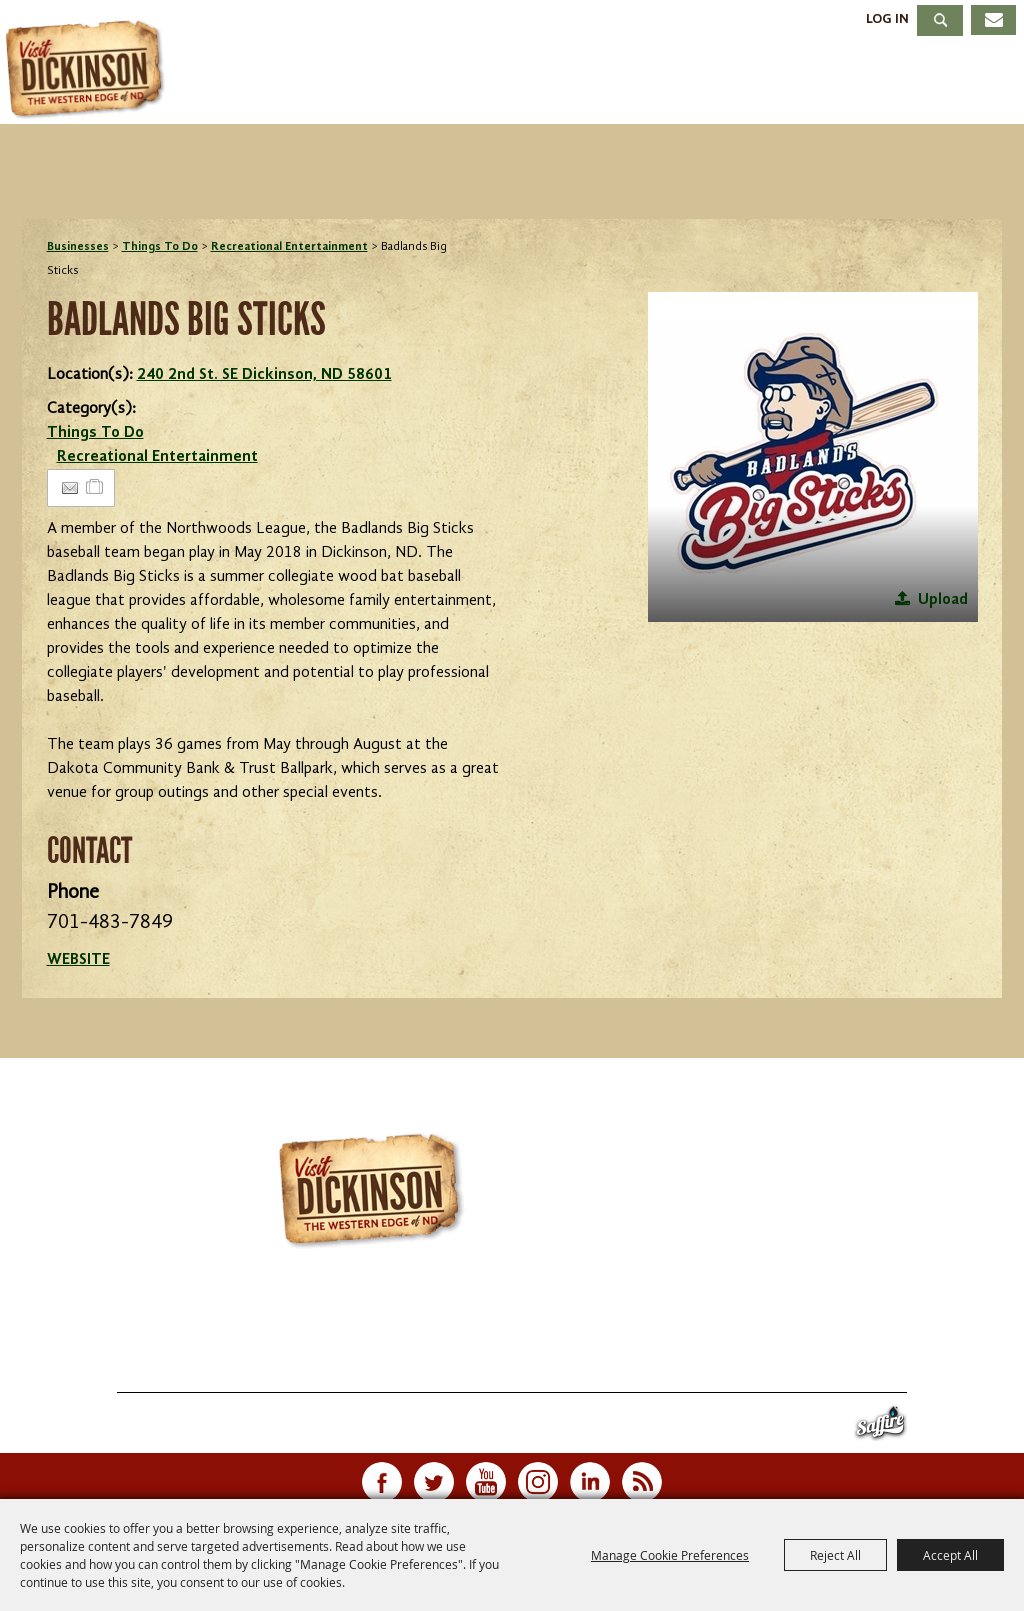 This screenshot has width=1024, height=1611. I want to click on 240 2nd St. SE Dickinson, ND 58601, so click(264, 375).